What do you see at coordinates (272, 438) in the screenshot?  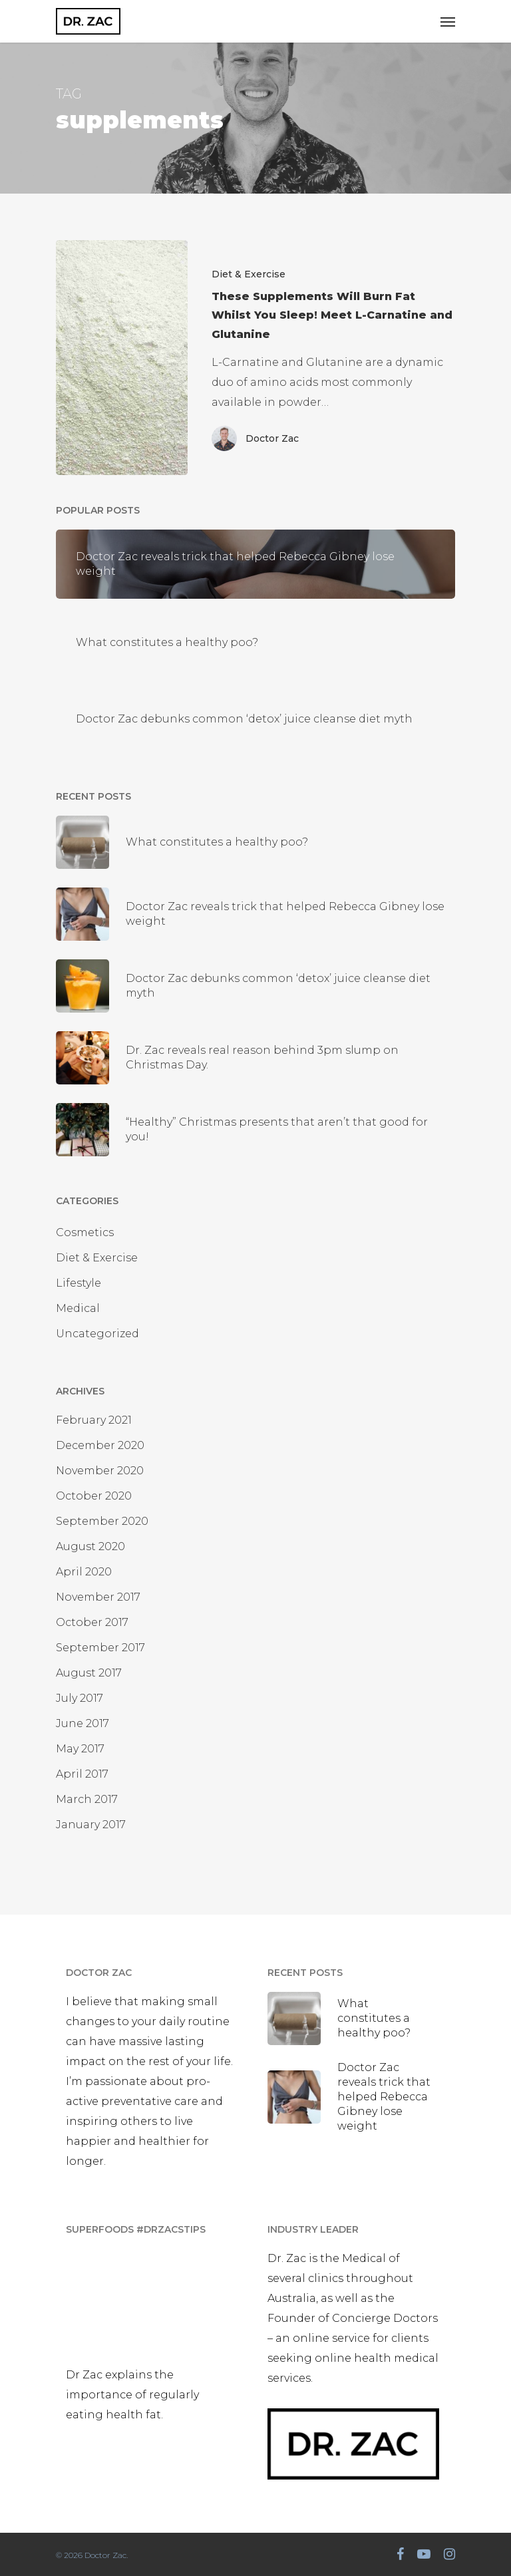 I see `Doctor Zac` at bounding box center [272, 438].